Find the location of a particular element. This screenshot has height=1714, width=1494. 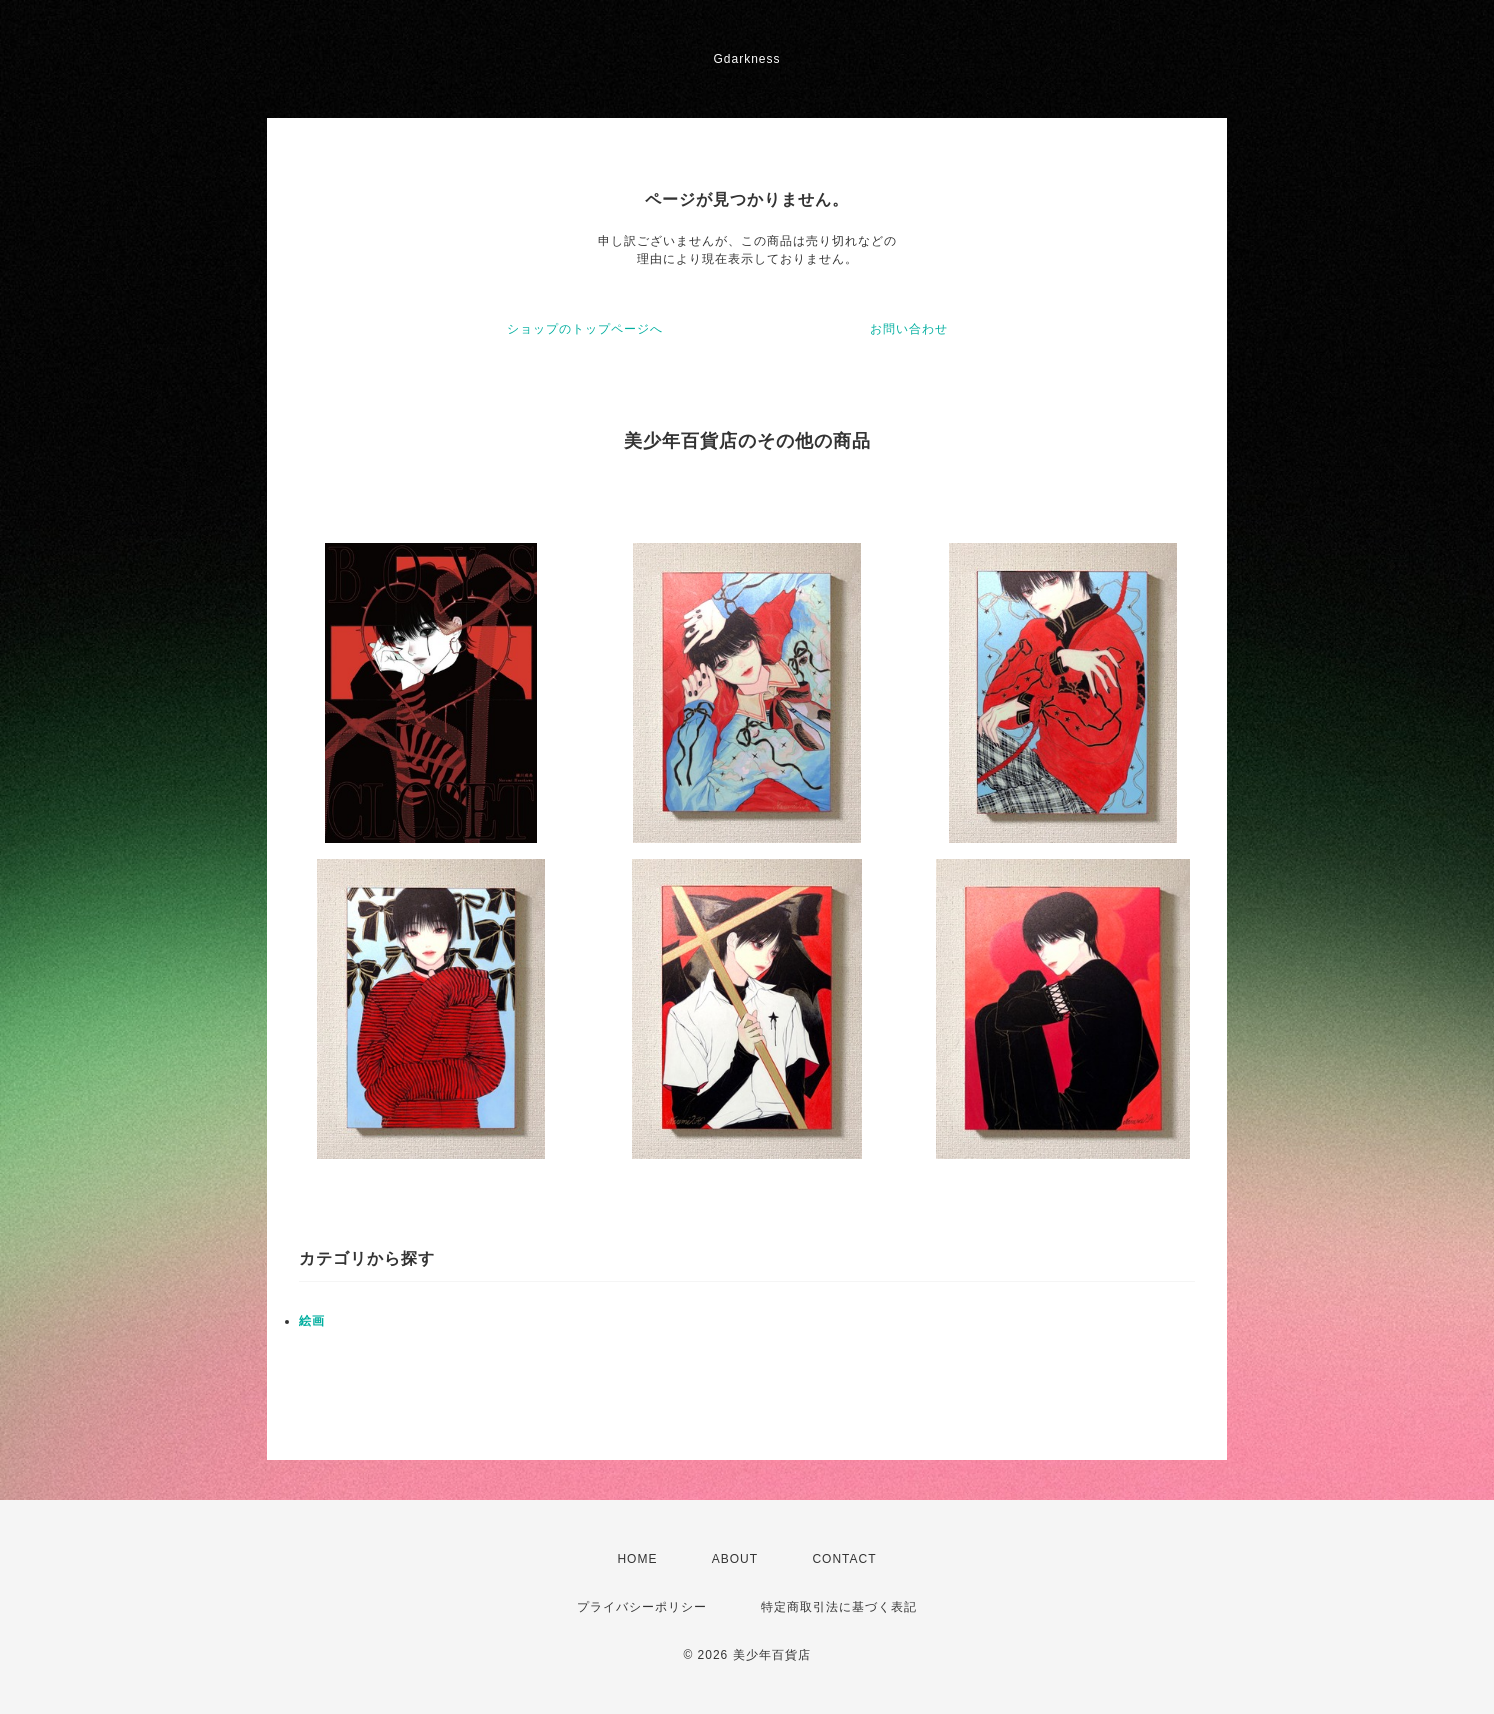

ABOUT is located at coordinates (735, 1559).